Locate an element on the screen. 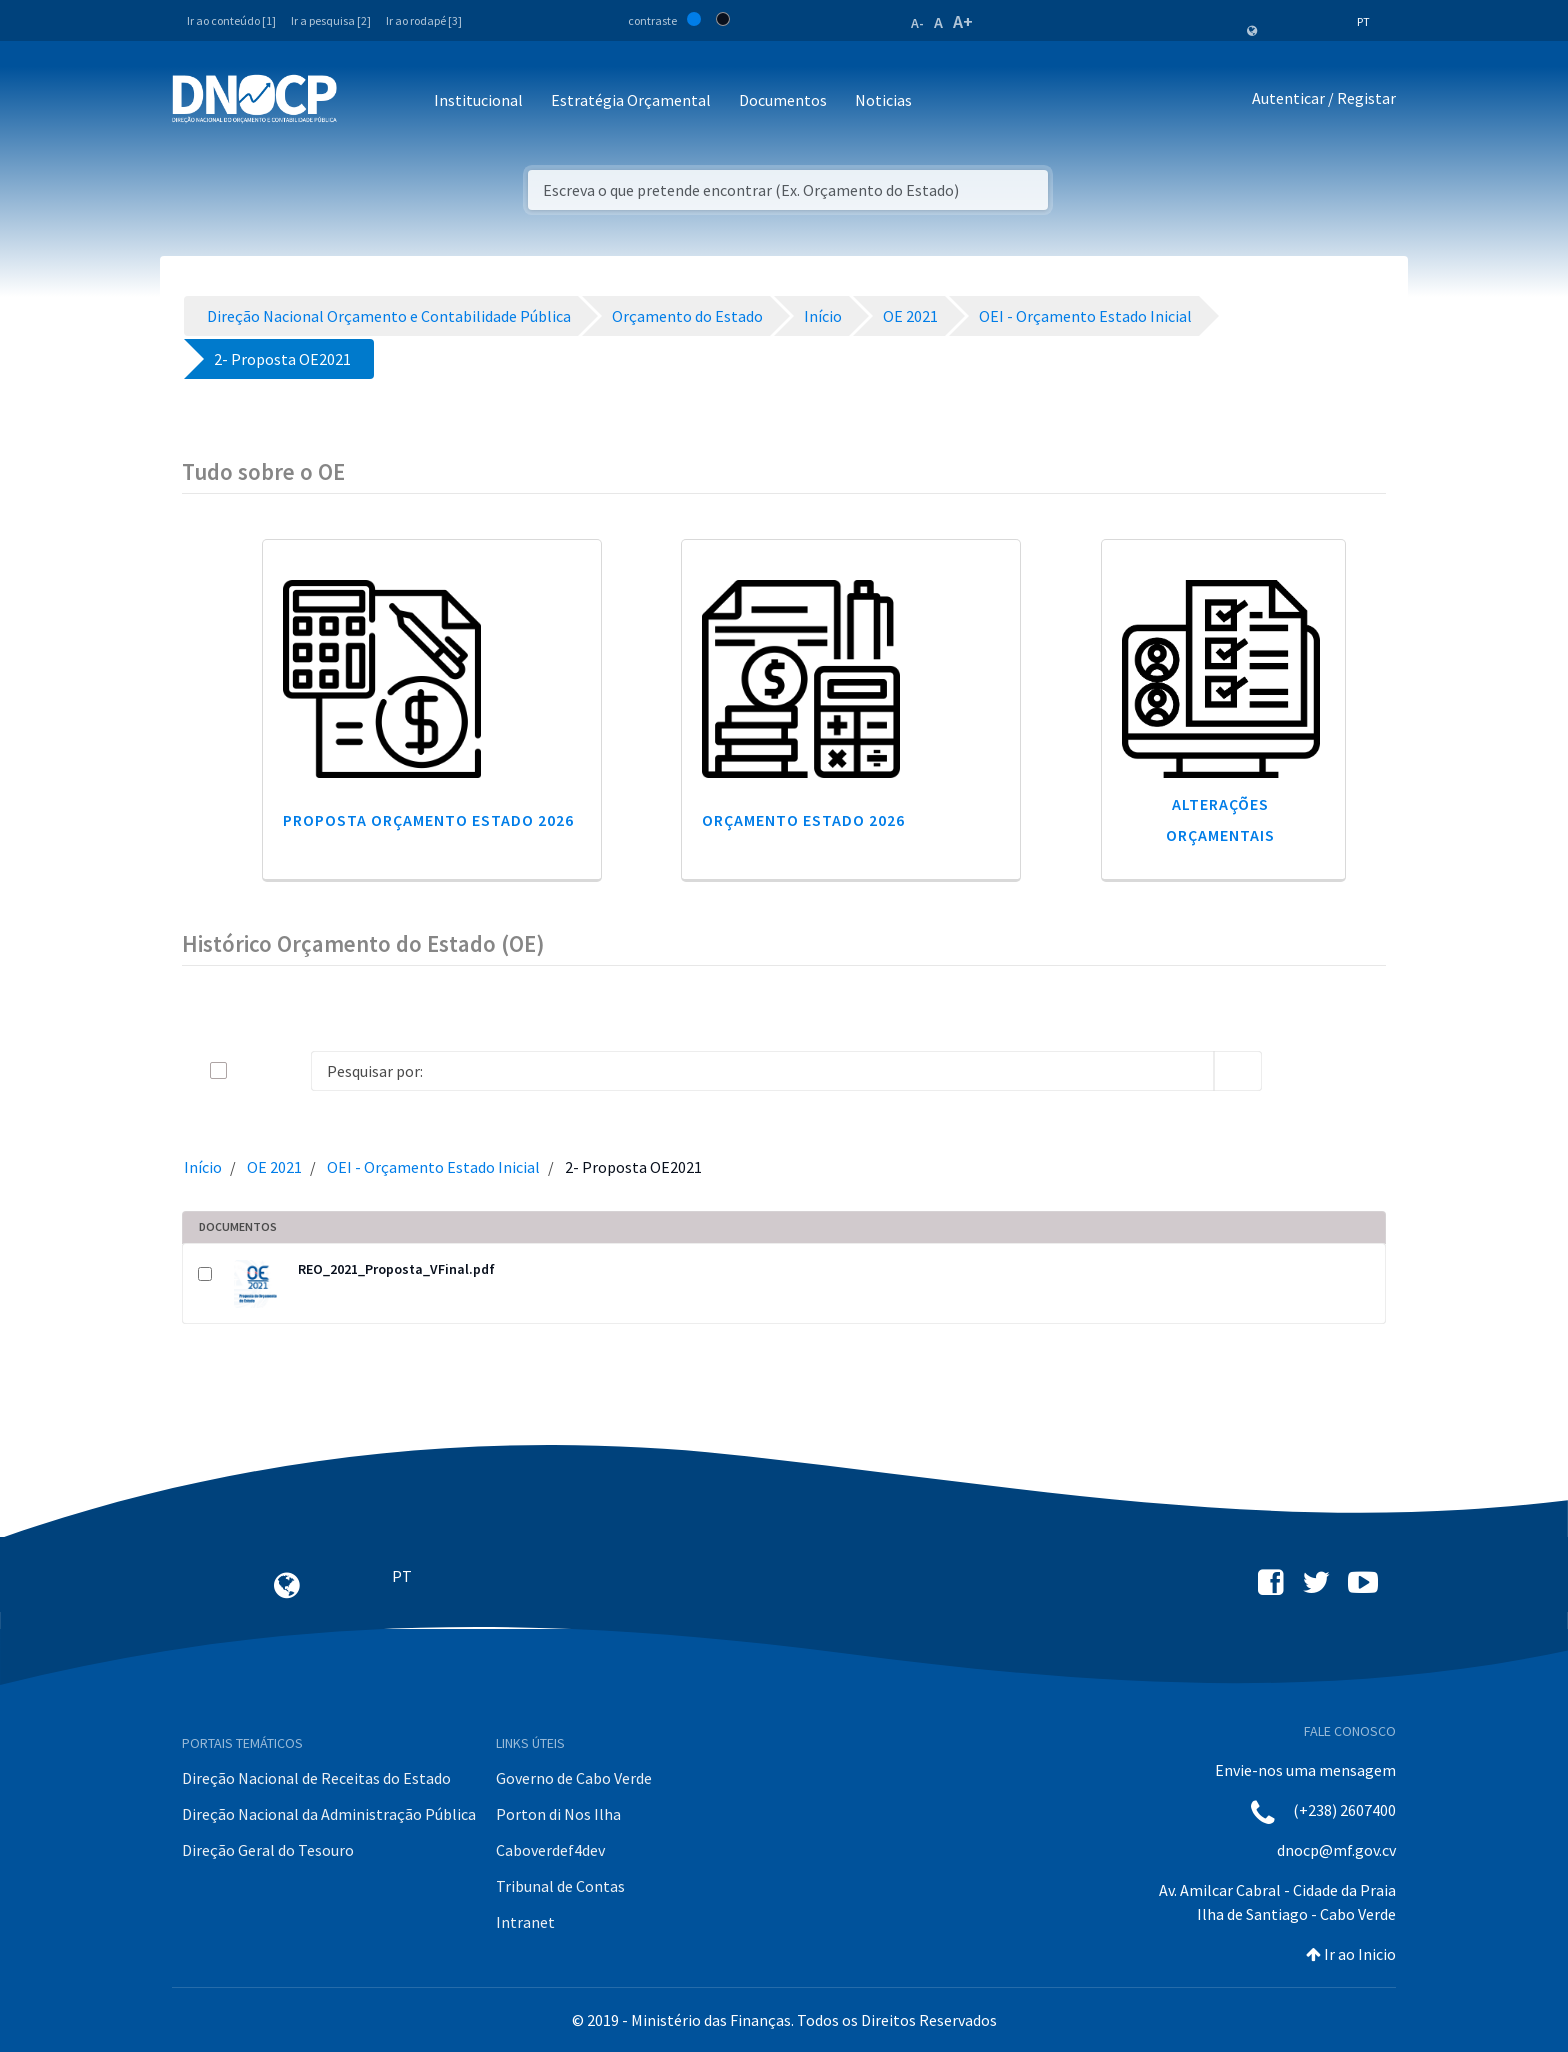 This screenshot has height=2052, width=1568. Governo de Cabo Verde is located at coordinates (574, 1778).